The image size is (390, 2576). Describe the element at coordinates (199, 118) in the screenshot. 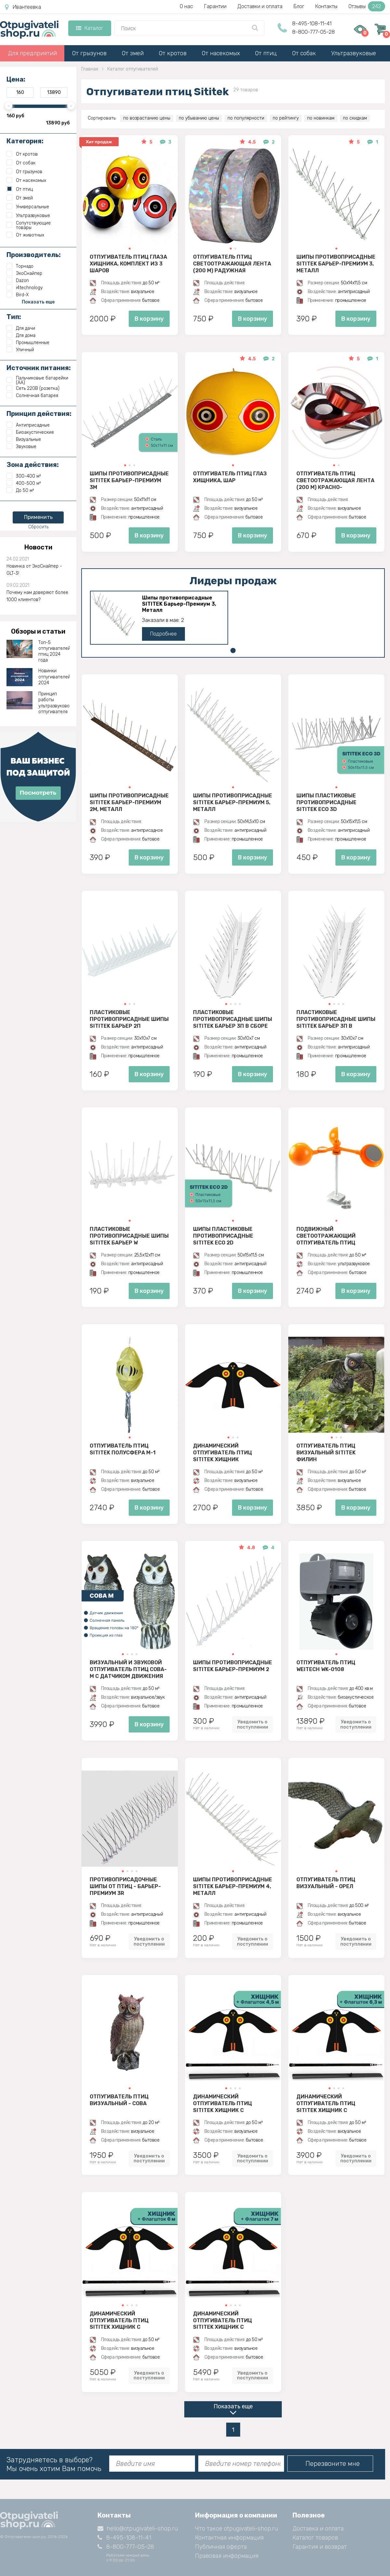

I see `по убыванию цены` at that location.